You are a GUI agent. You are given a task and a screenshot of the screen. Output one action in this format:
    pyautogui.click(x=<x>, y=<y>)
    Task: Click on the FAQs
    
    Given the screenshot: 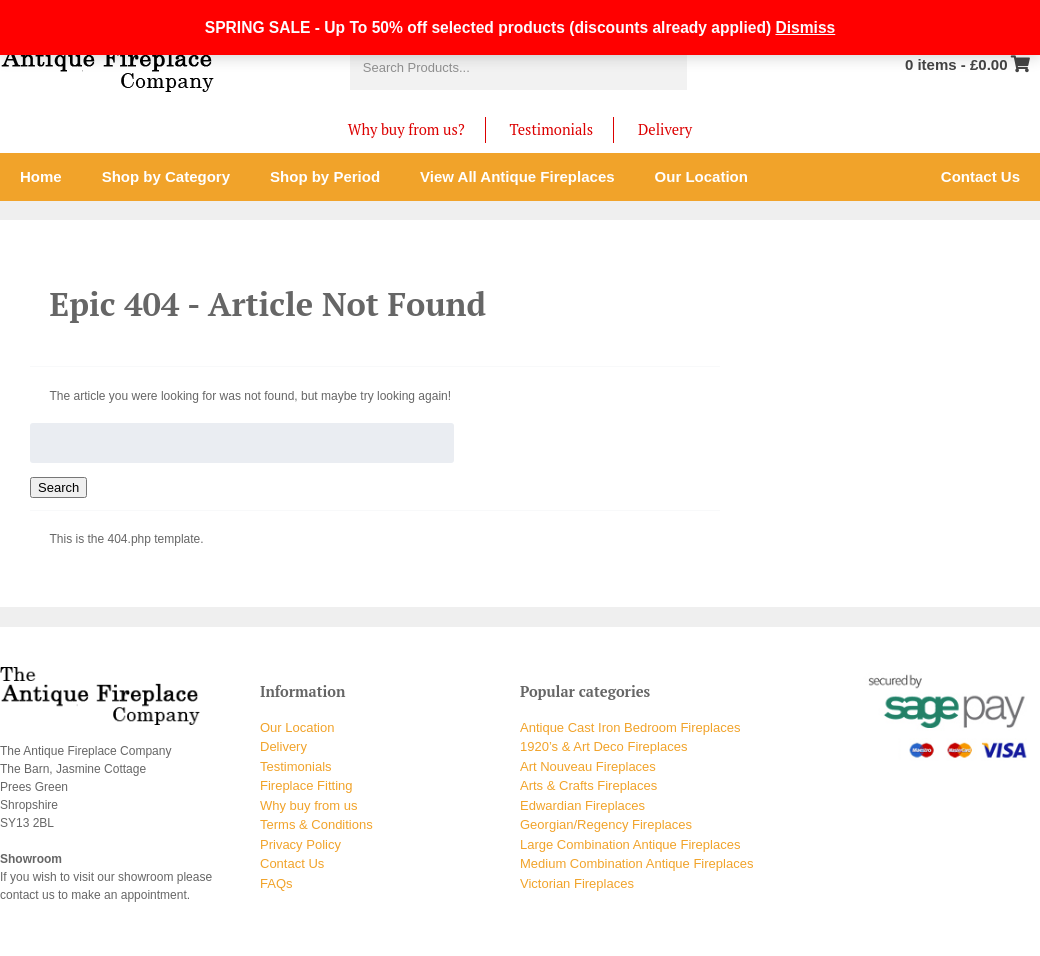 What is the action you would take?
    pyautogui.click(x=276, y=883)
    